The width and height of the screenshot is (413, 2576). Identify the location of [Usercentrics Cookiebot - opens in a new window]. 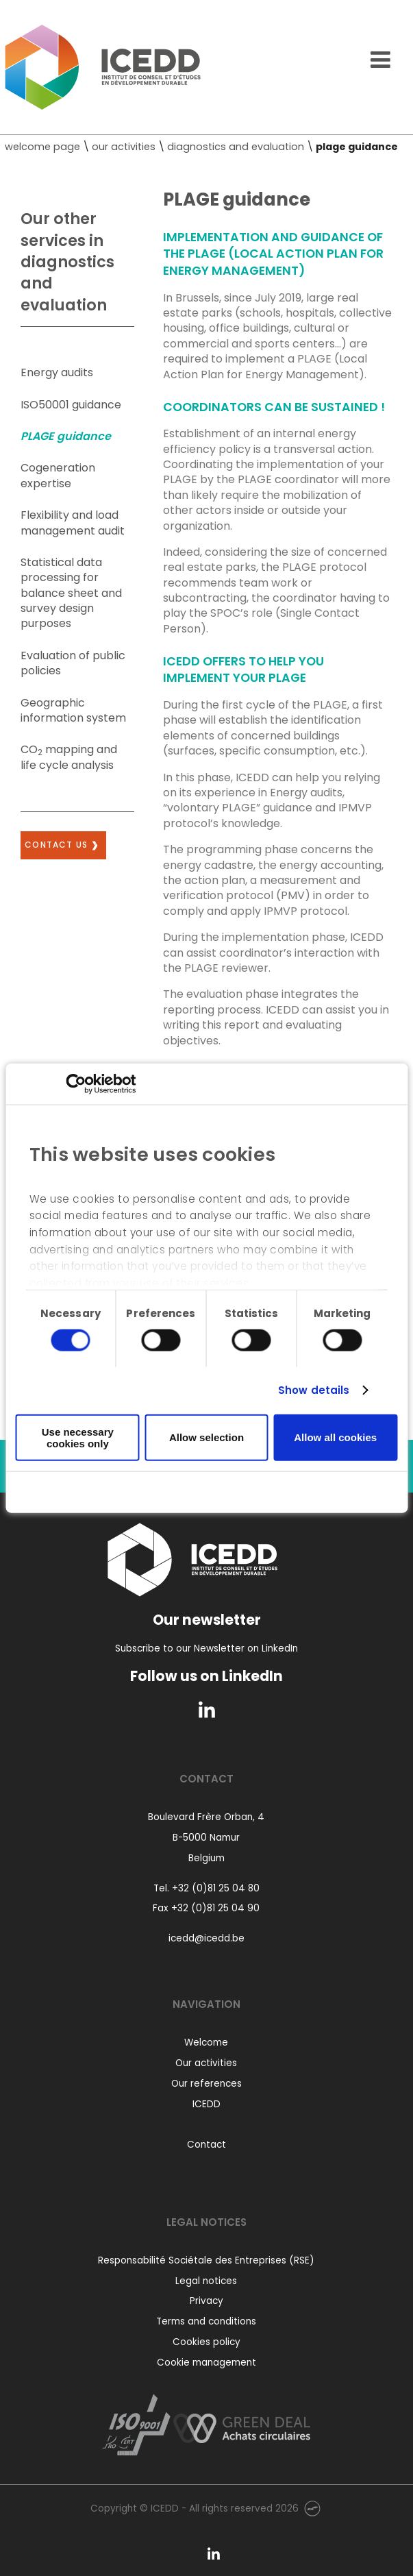
(76, 1083).